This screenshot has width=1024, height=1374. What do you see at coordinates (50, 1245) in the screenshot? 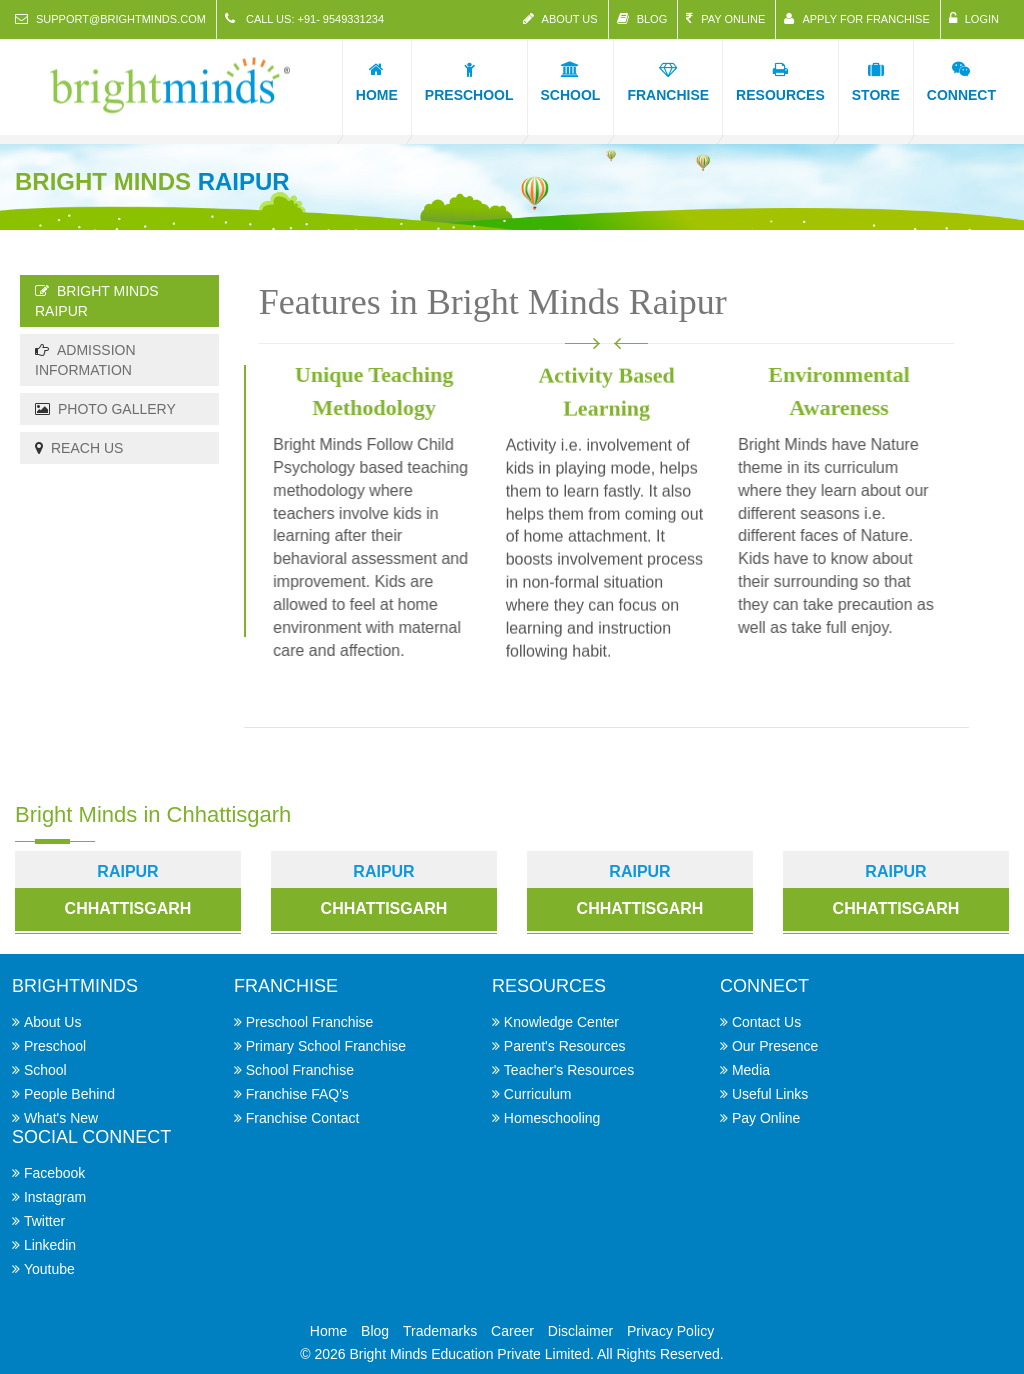
I see `Linkedin` at bounding box center [50, 1245].